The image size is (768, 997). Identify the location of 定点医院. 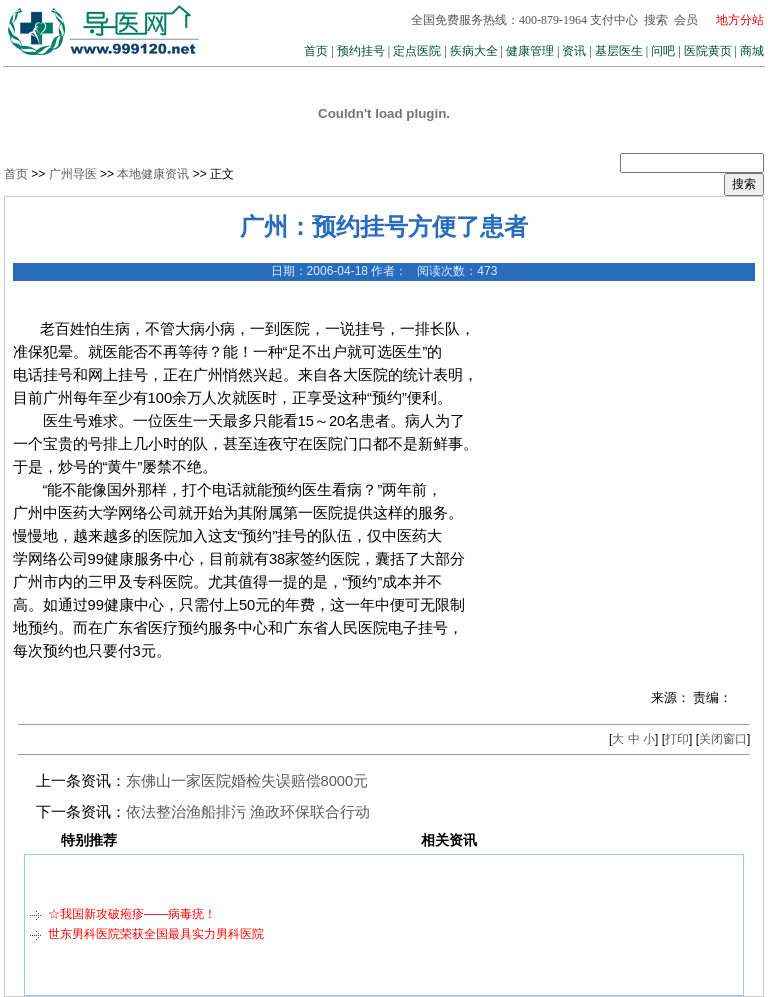
(417, 51).